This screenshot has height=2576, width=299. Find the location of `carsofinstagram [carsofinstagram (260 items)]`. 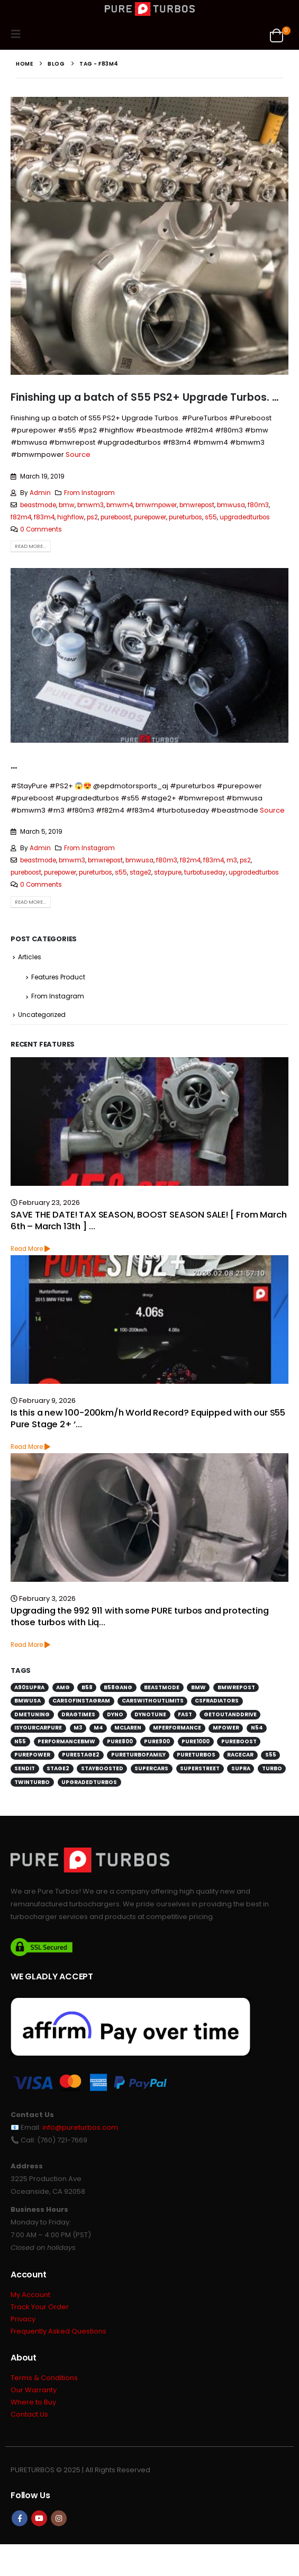

carsofinstagram [carsofinstagram (260 items)] is located at coordinates (81, 1701).